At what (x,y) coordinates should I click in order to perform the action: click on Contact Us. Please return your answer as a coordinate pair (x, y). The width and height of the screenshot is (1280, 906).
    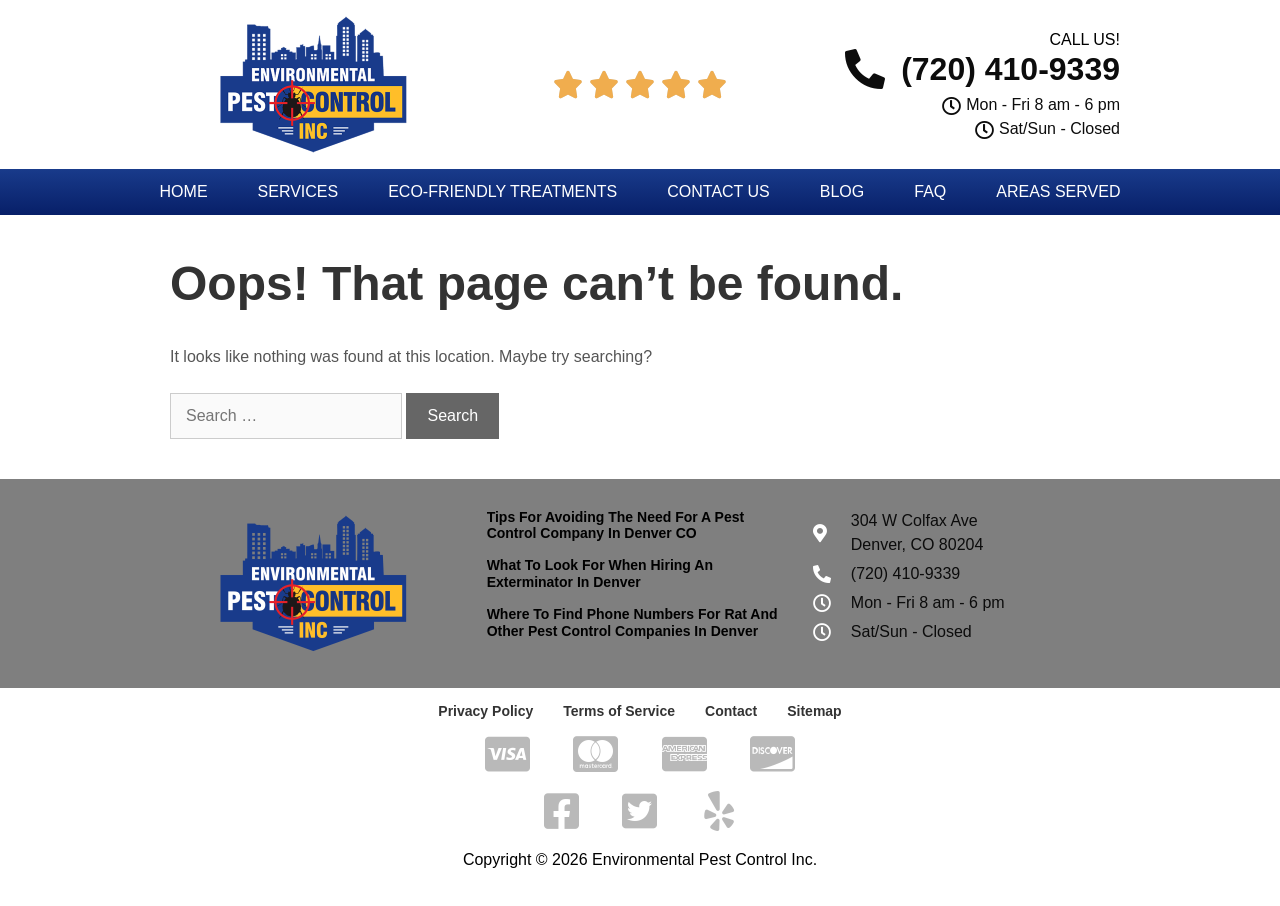
    Looking at the image, I should click on (718, 191).